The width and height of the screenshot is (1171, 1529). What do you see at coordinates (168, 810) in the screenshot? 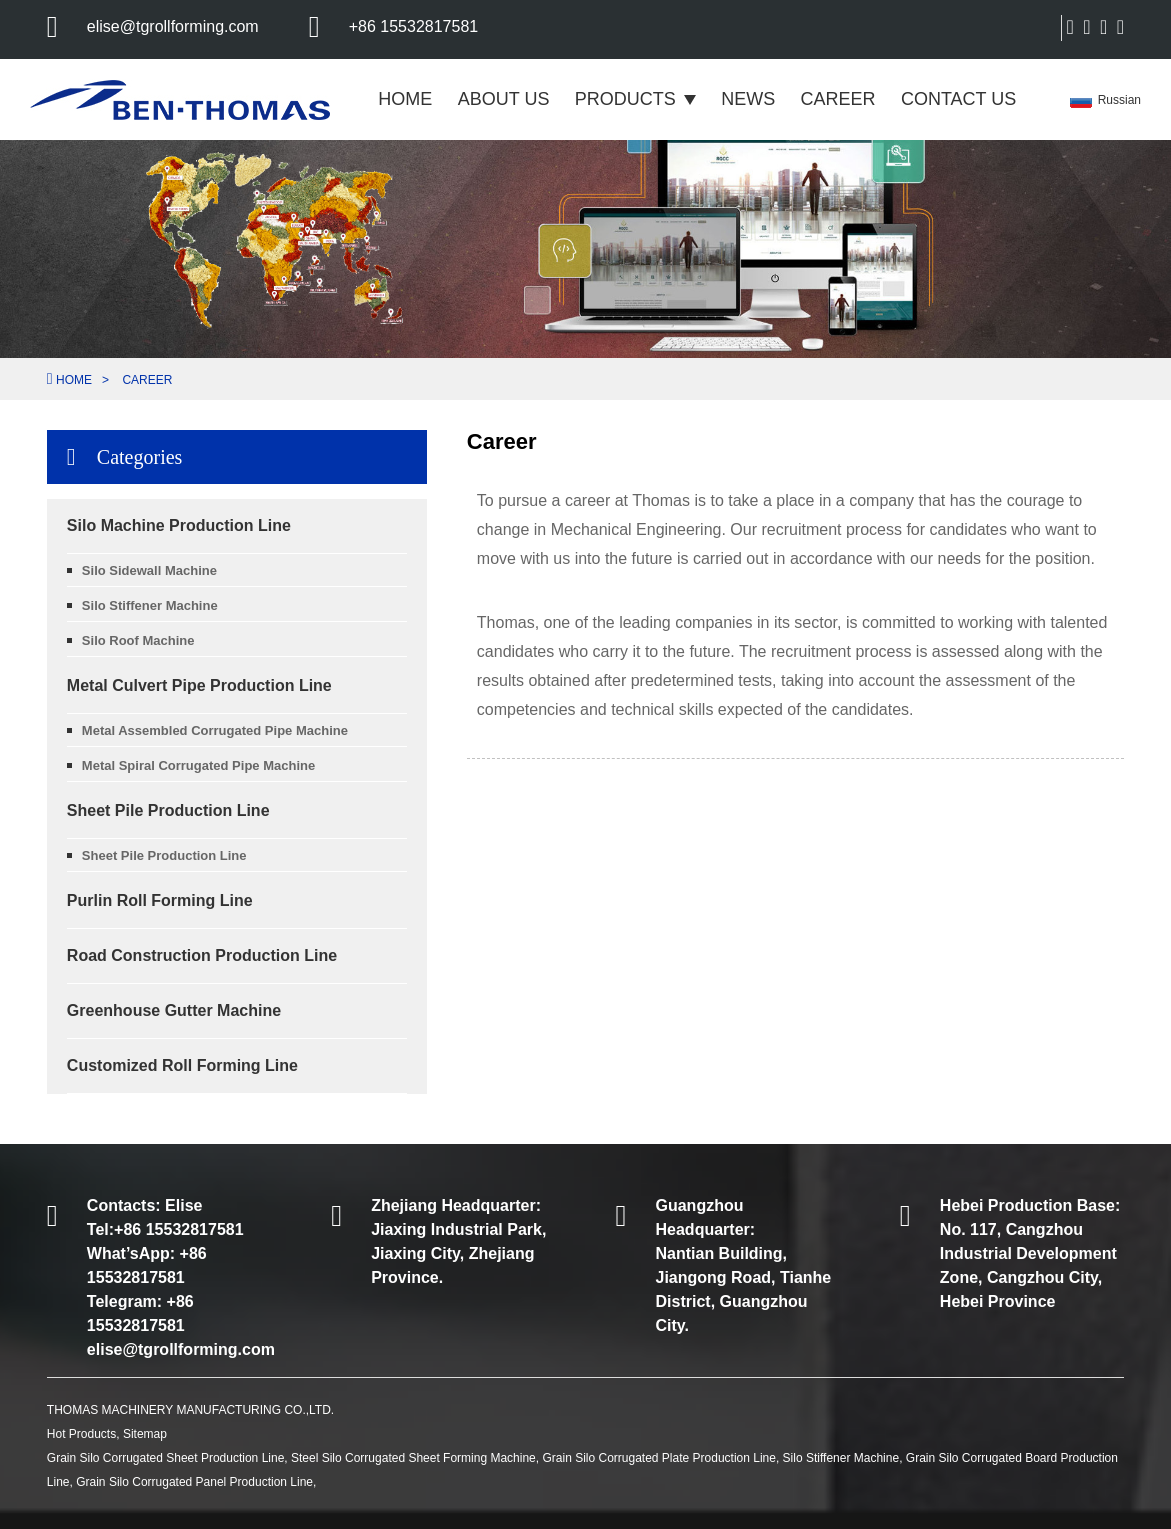
I see `Sheet Pile Production Line` at bounding box center [168, 810].